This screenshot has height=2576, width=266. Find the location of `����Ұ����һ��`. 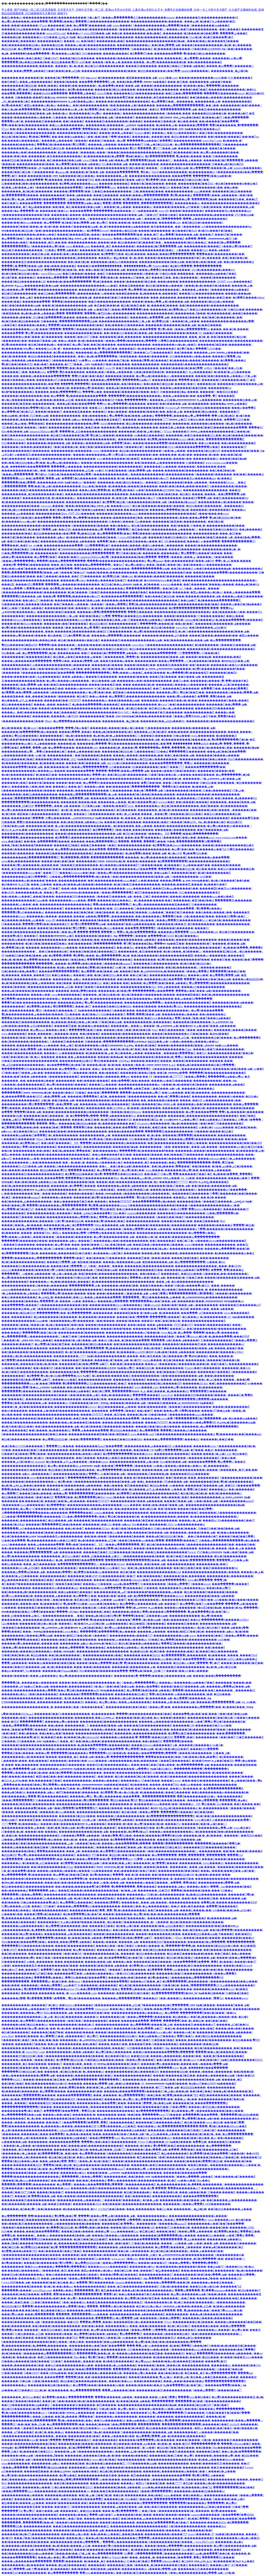

����Ұ����һ�� is located at coordinates (139, 664).